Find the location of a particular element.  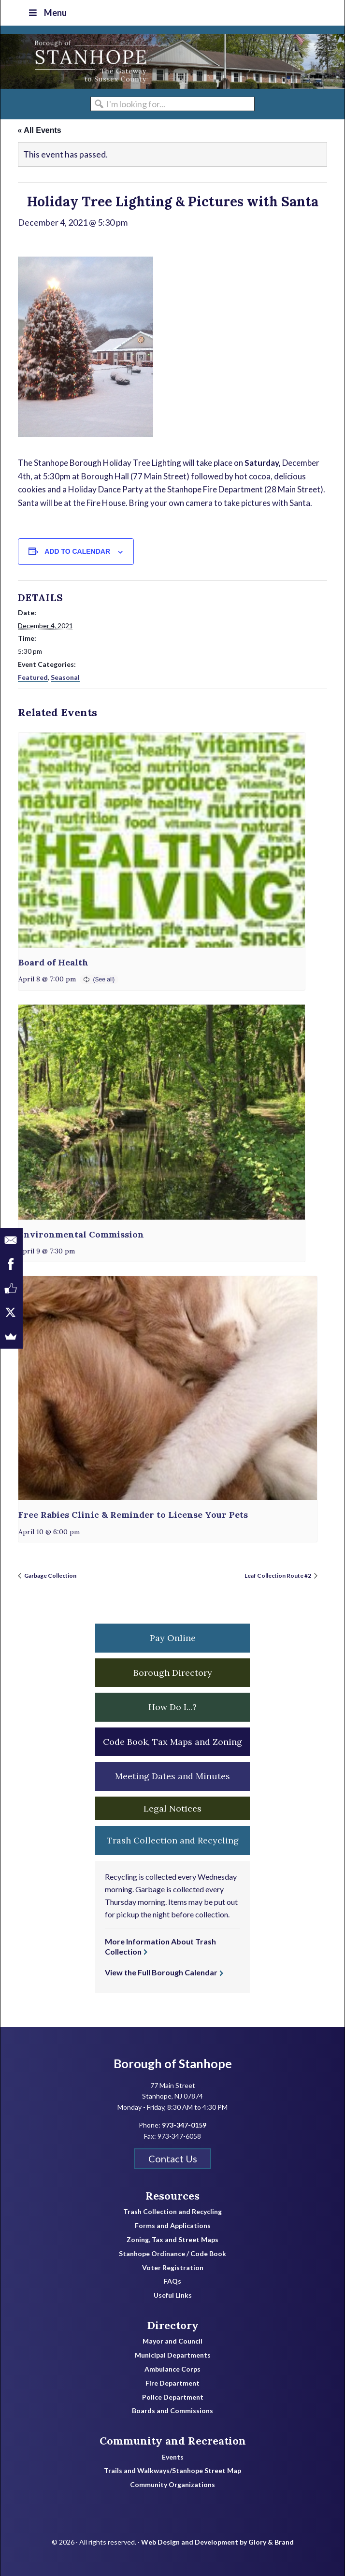

Leaf Collection Route #2 is located at coordinates (278, 1575).